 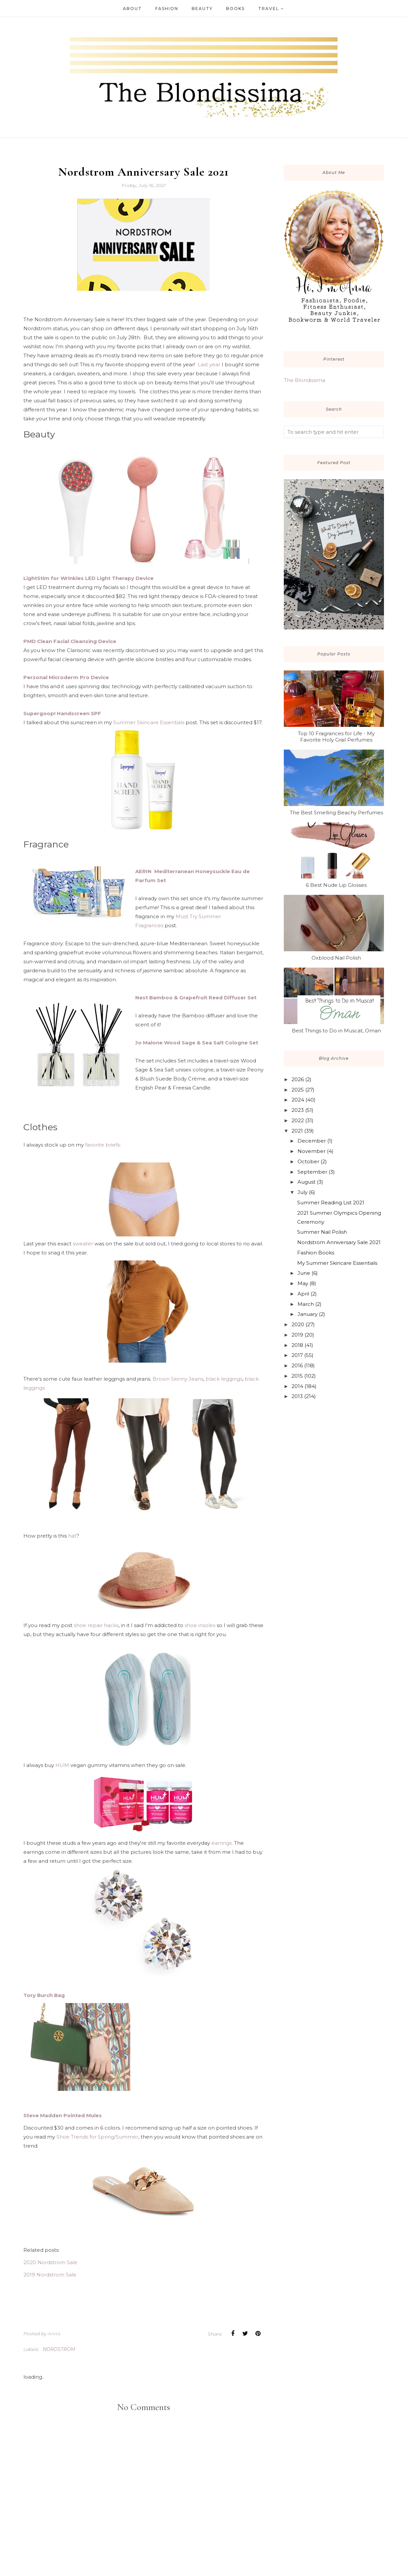 What do you see at coordinates (97, 2137) in the screenshot?
I see `Shoe Trends for Spring/Summer` at bounding box center [97, 2137].